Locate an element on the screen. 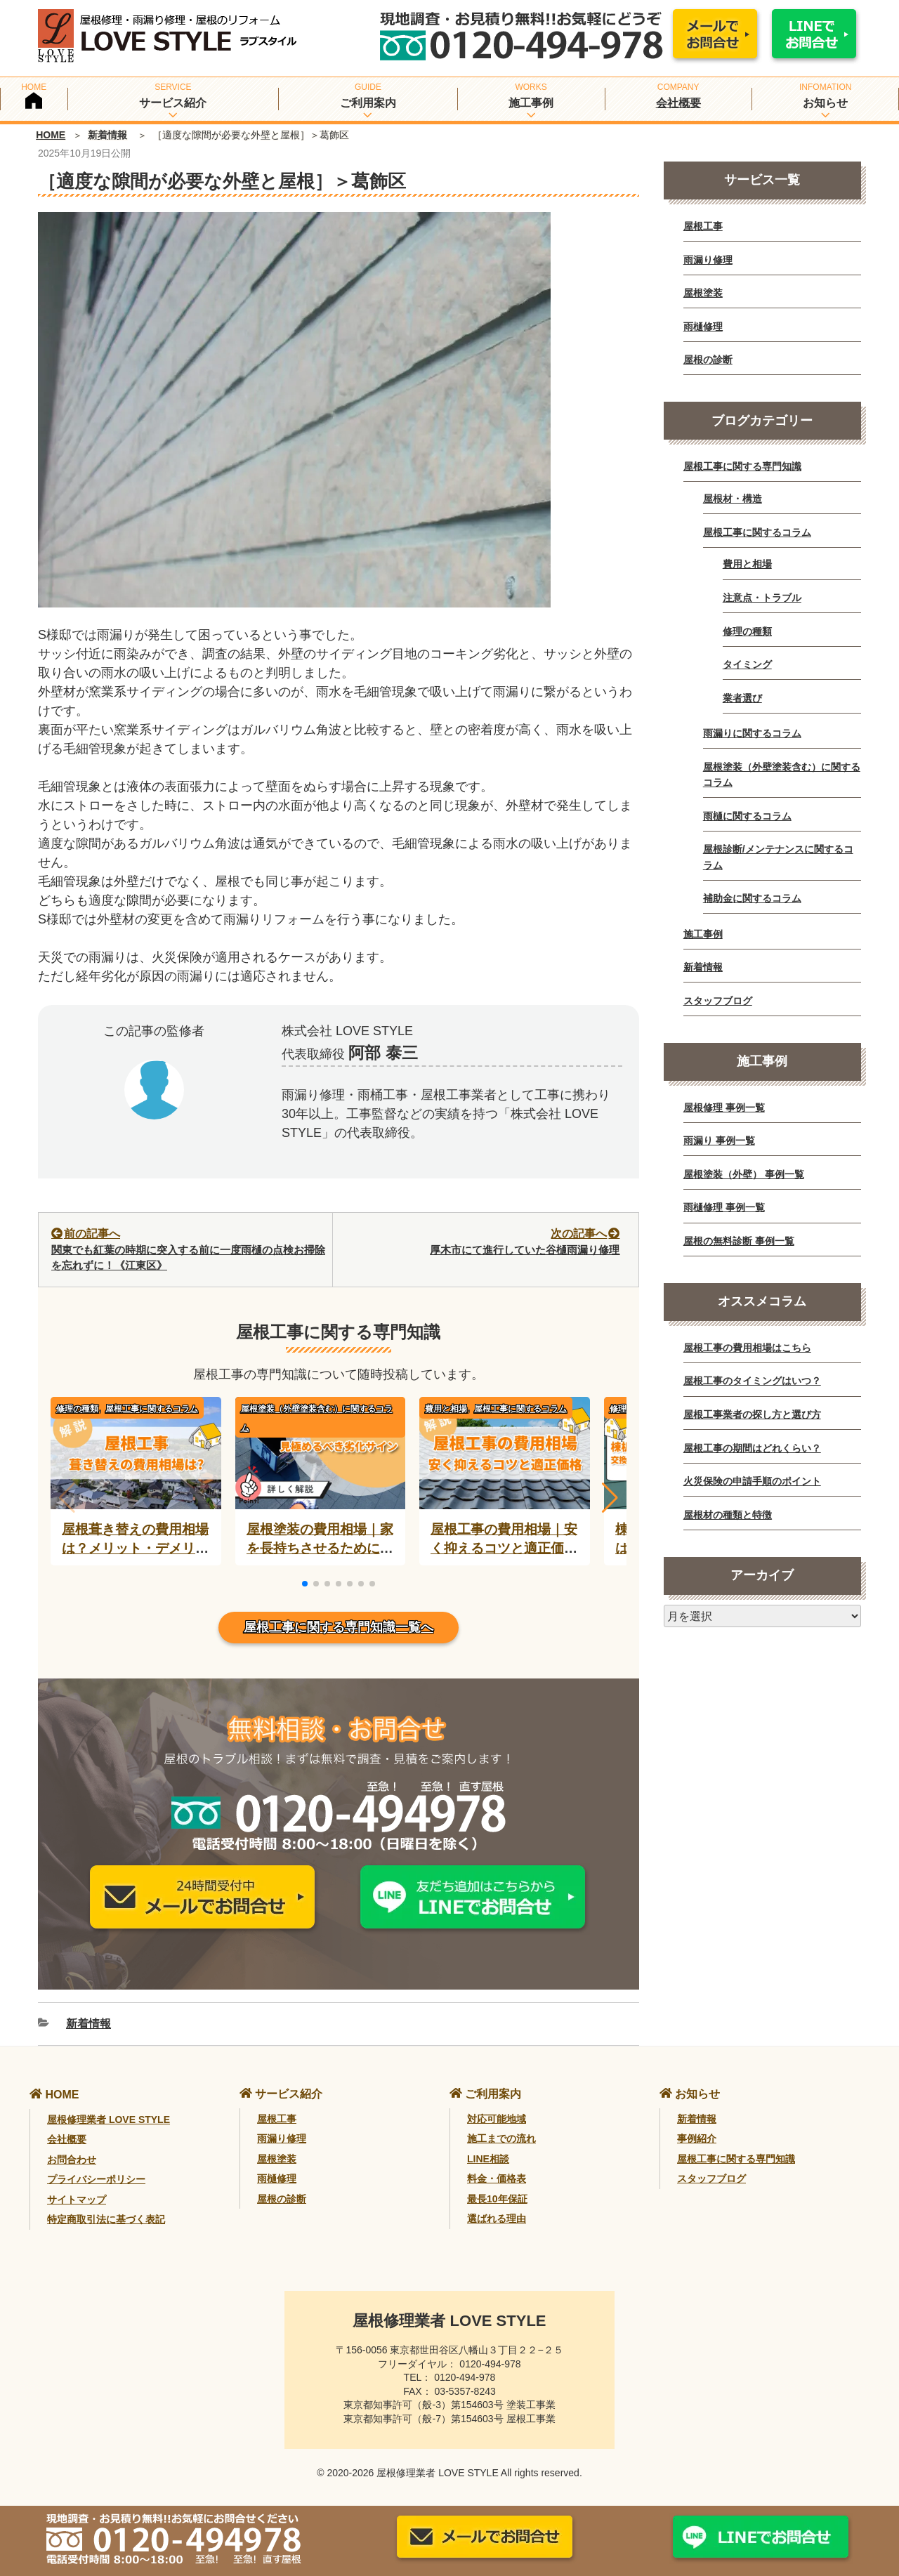 This screenshot has height=2576, width=899. サイトマップ is located at coordinates (76, 2199).